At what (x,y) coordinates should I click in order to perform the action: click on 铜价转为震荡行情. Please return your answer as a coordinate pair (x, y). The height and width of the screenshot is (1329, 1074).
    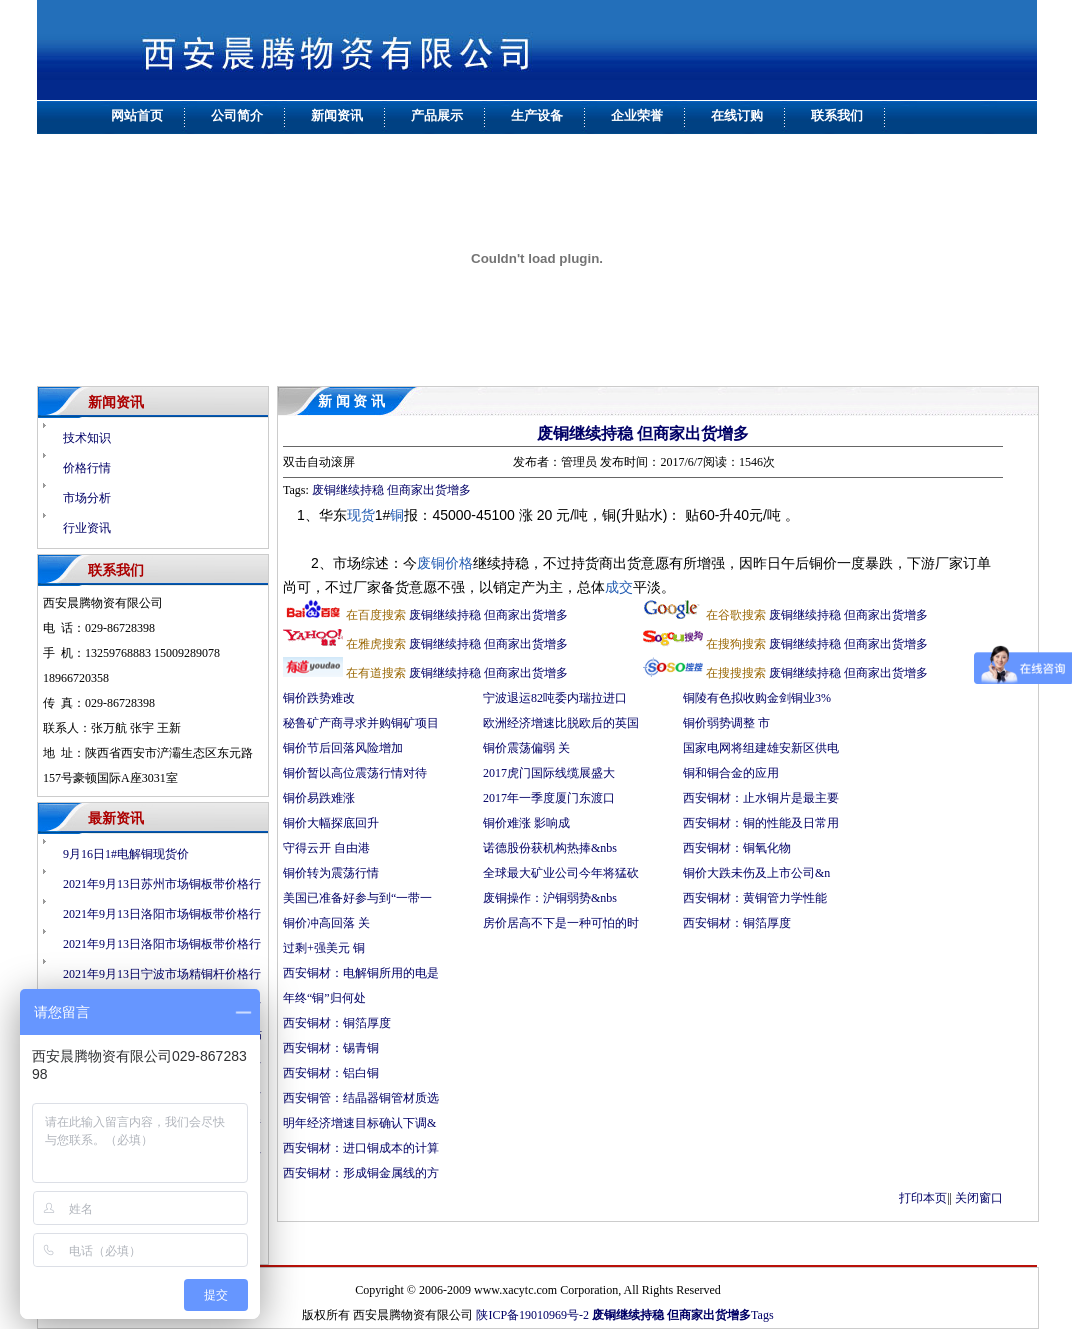
    Looking at the image, I should click on (331, 873).